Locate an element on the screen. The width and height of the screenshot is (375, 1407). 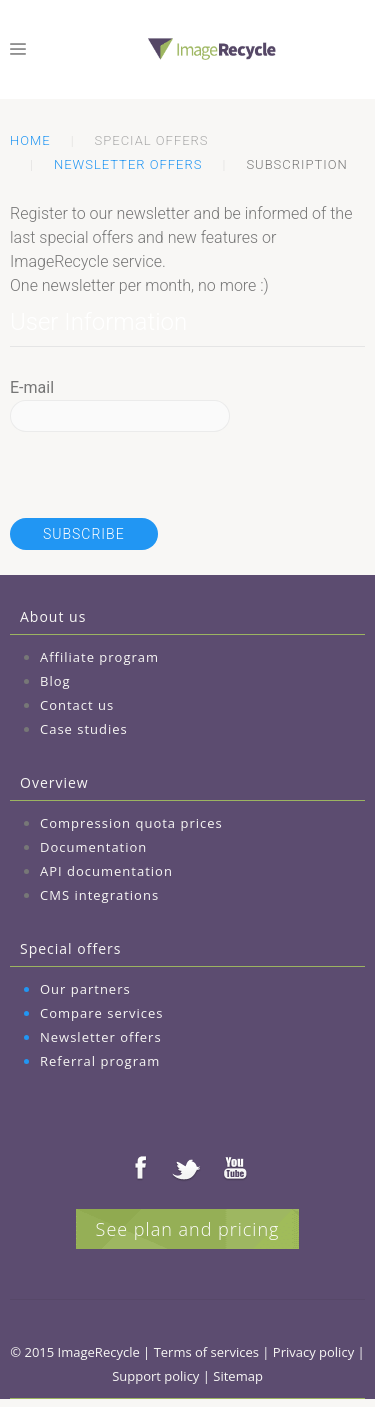
Home is located at coordinates (30, 140).